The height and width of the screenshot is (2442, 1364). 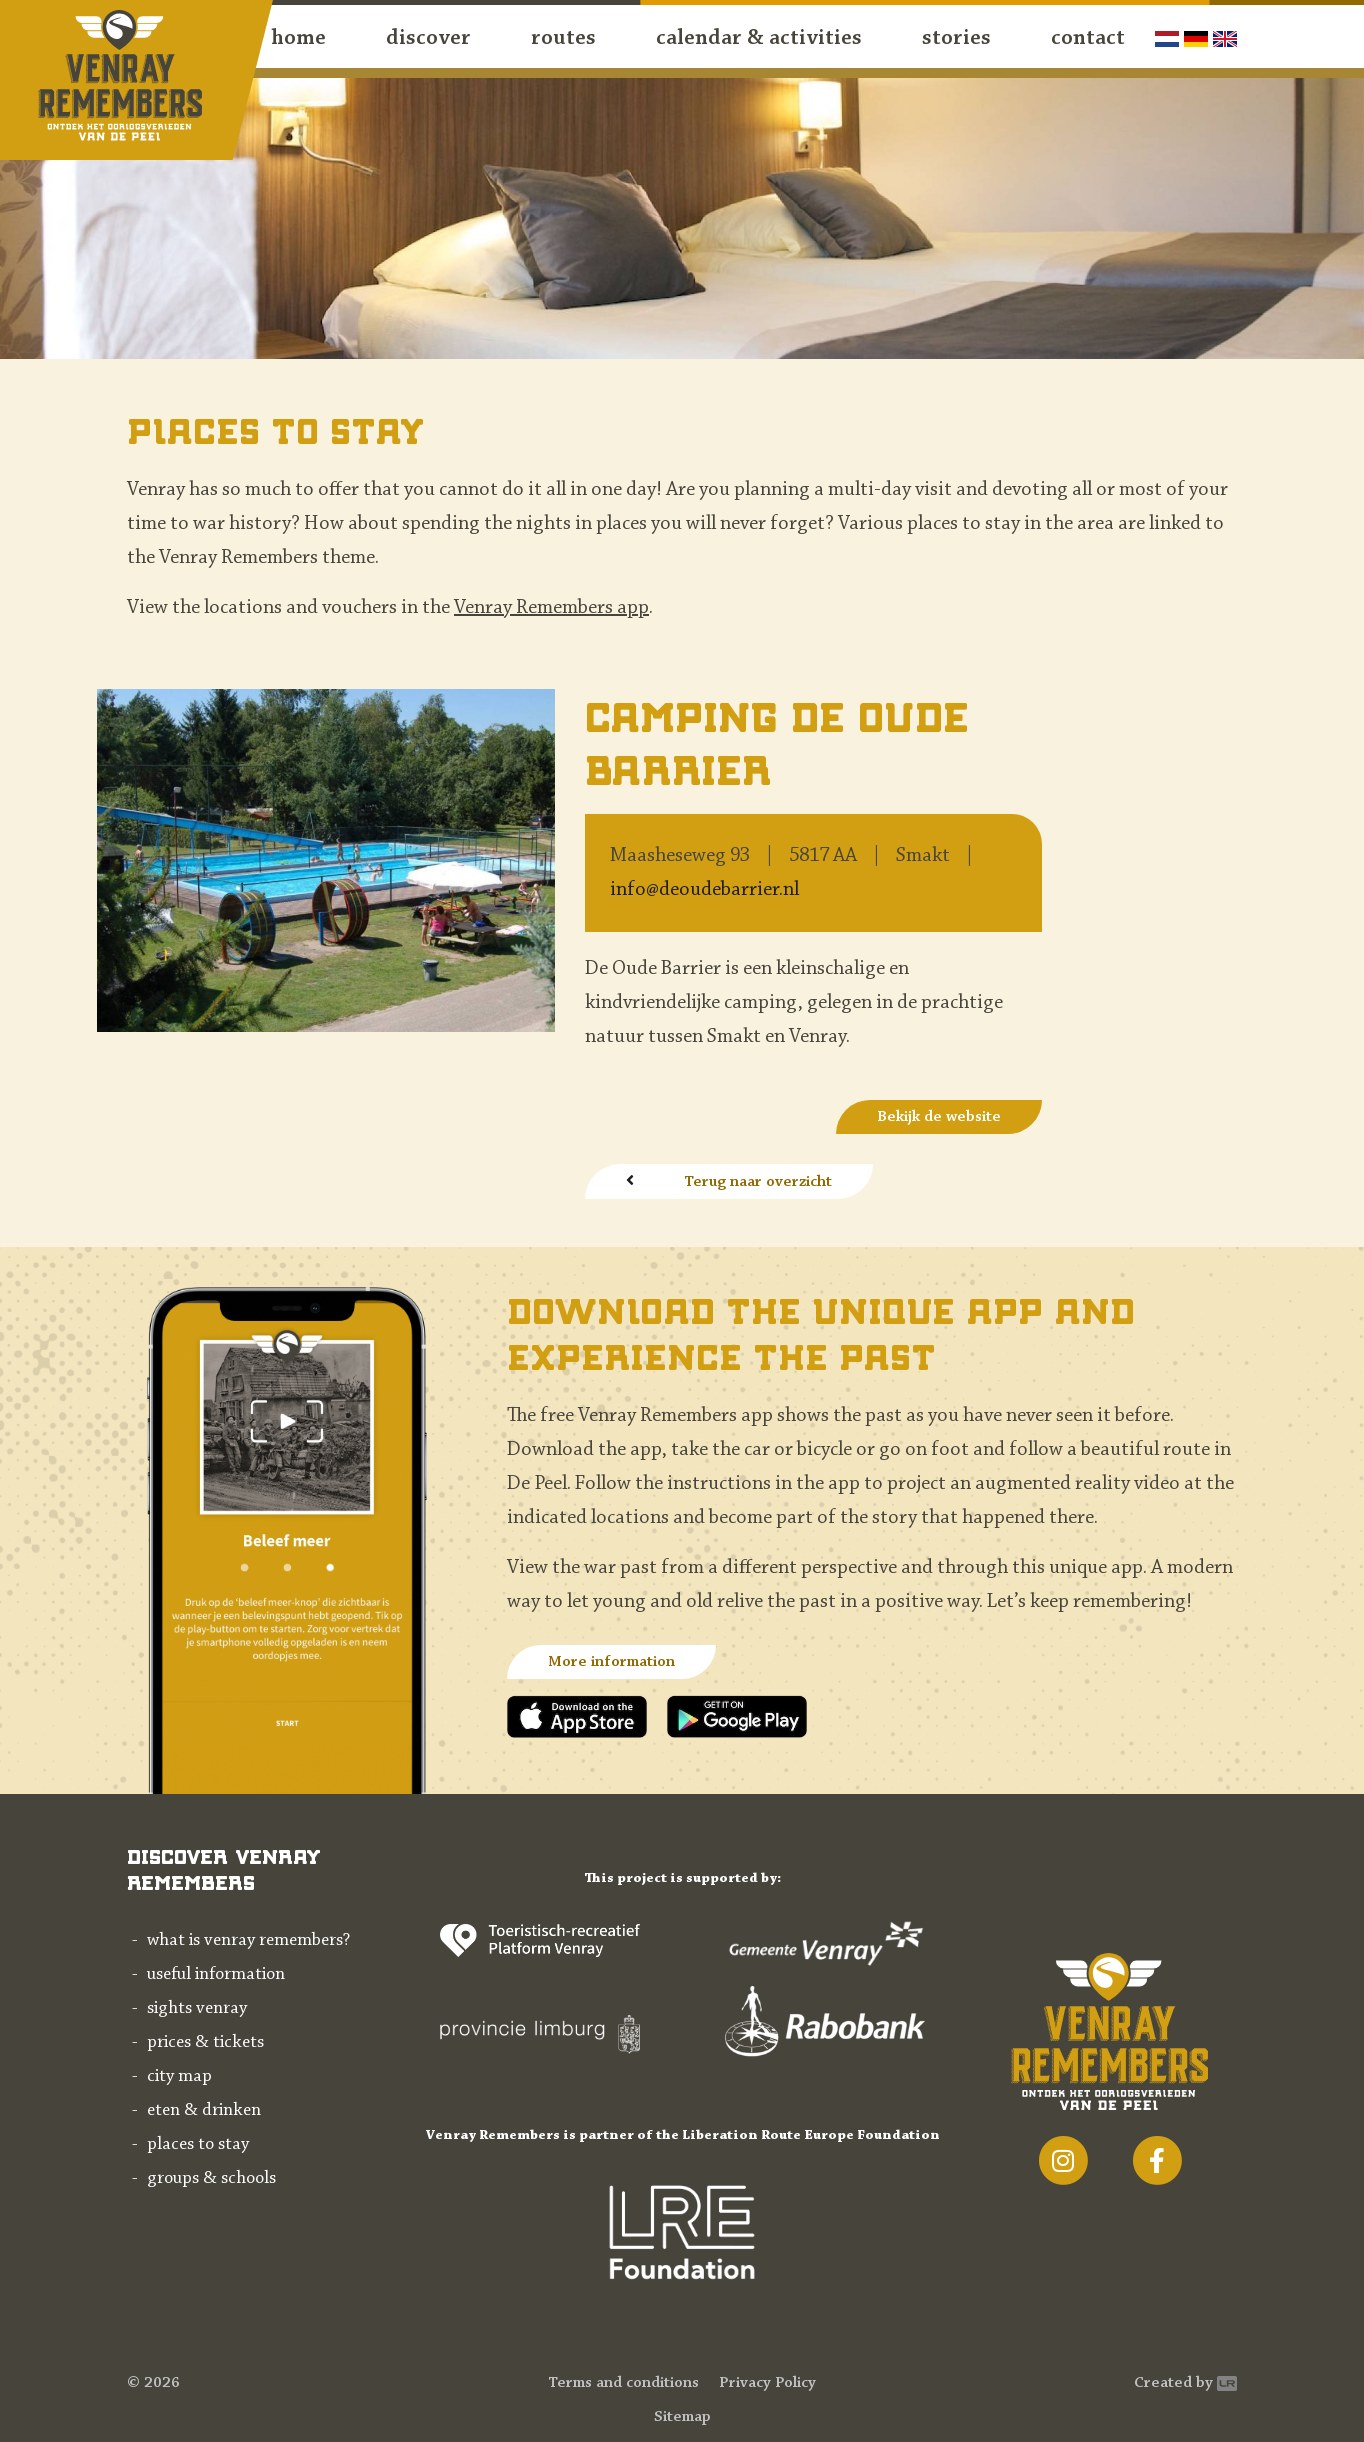 What do you see at coordinates (428, 39) in the screenshot?
I see `discover` at bounding box center [428, 39].